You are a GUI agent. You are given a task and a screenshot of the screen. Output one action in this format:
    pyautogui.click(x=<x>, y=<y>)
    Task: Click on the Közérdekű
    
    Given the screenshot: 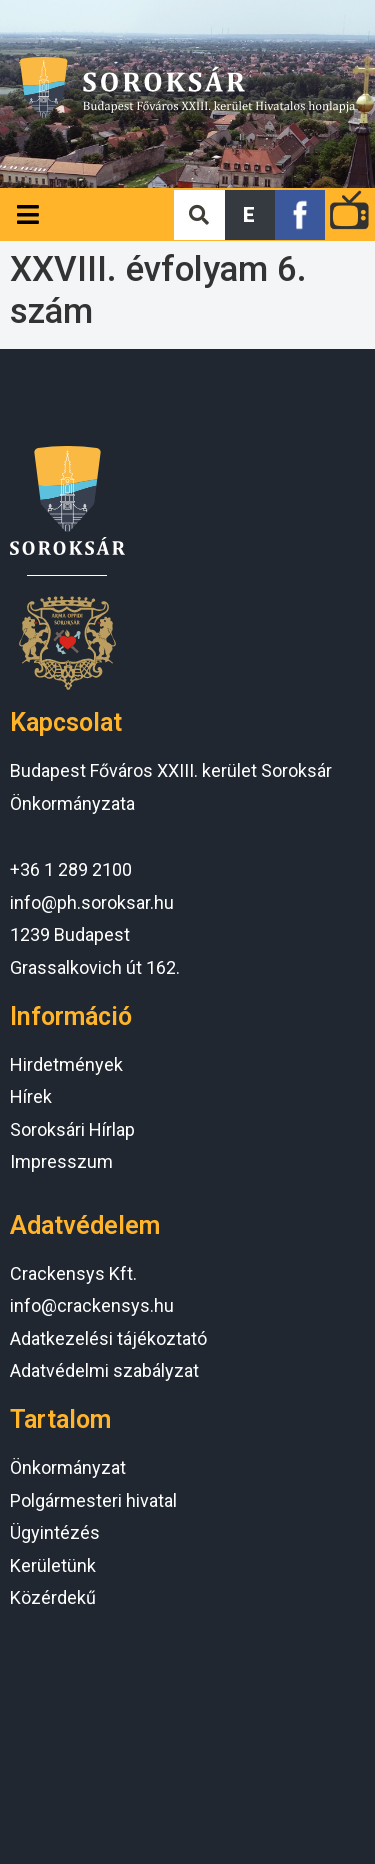 What is the action you would take?
    pyautogui.click(x=53, y=1597)
    